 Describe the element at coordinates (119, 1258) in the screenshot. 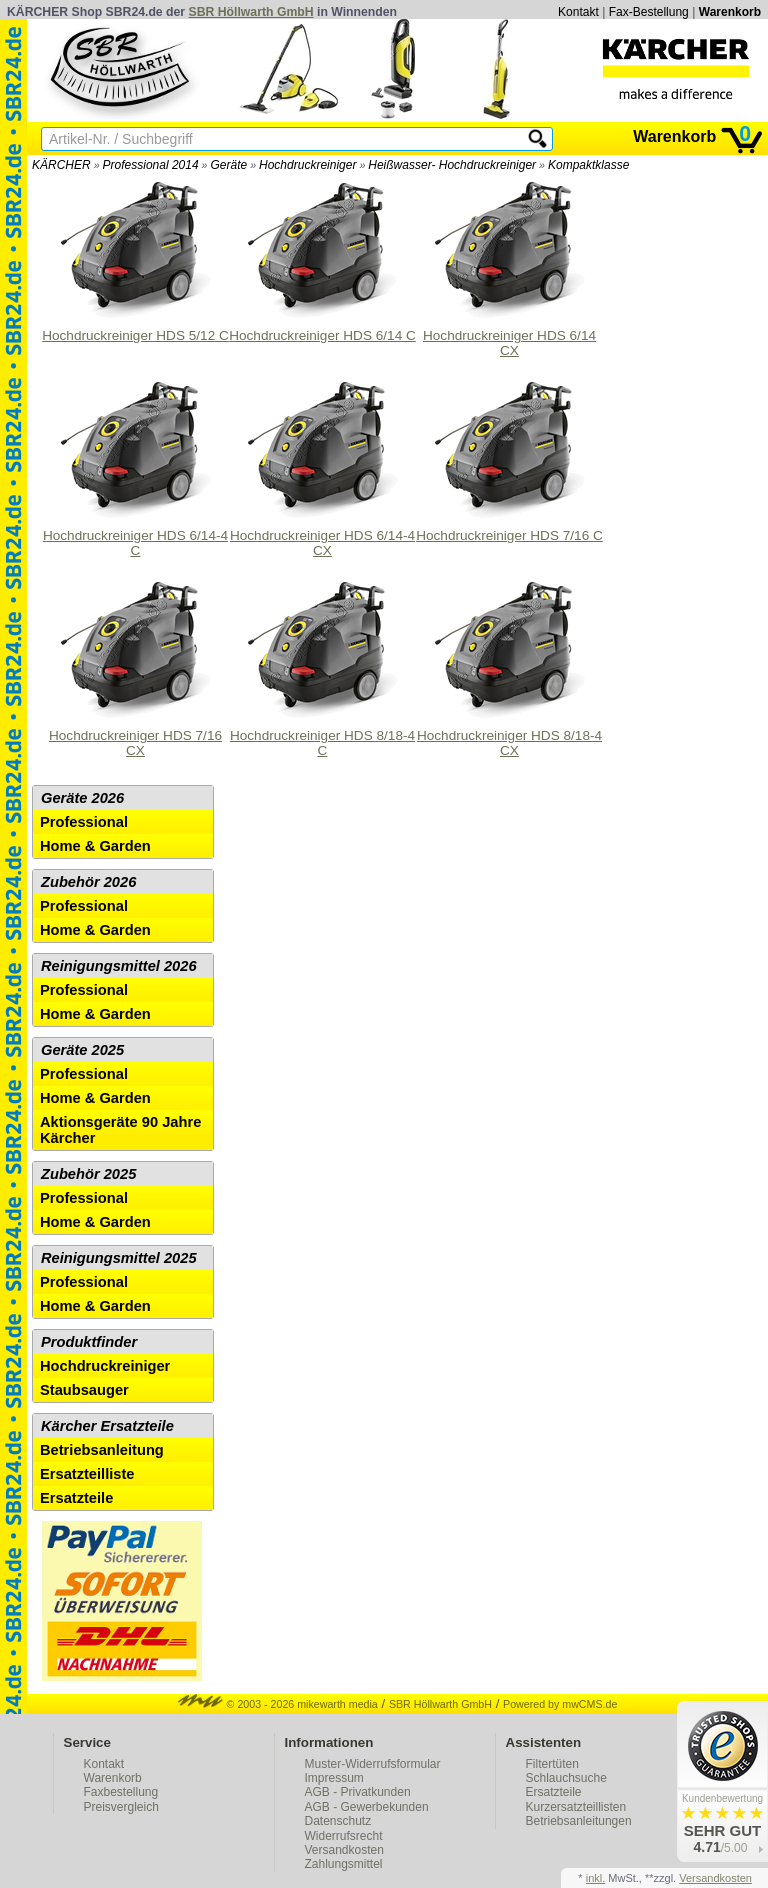

I see `Reinigungsmittel 2025` at that location.